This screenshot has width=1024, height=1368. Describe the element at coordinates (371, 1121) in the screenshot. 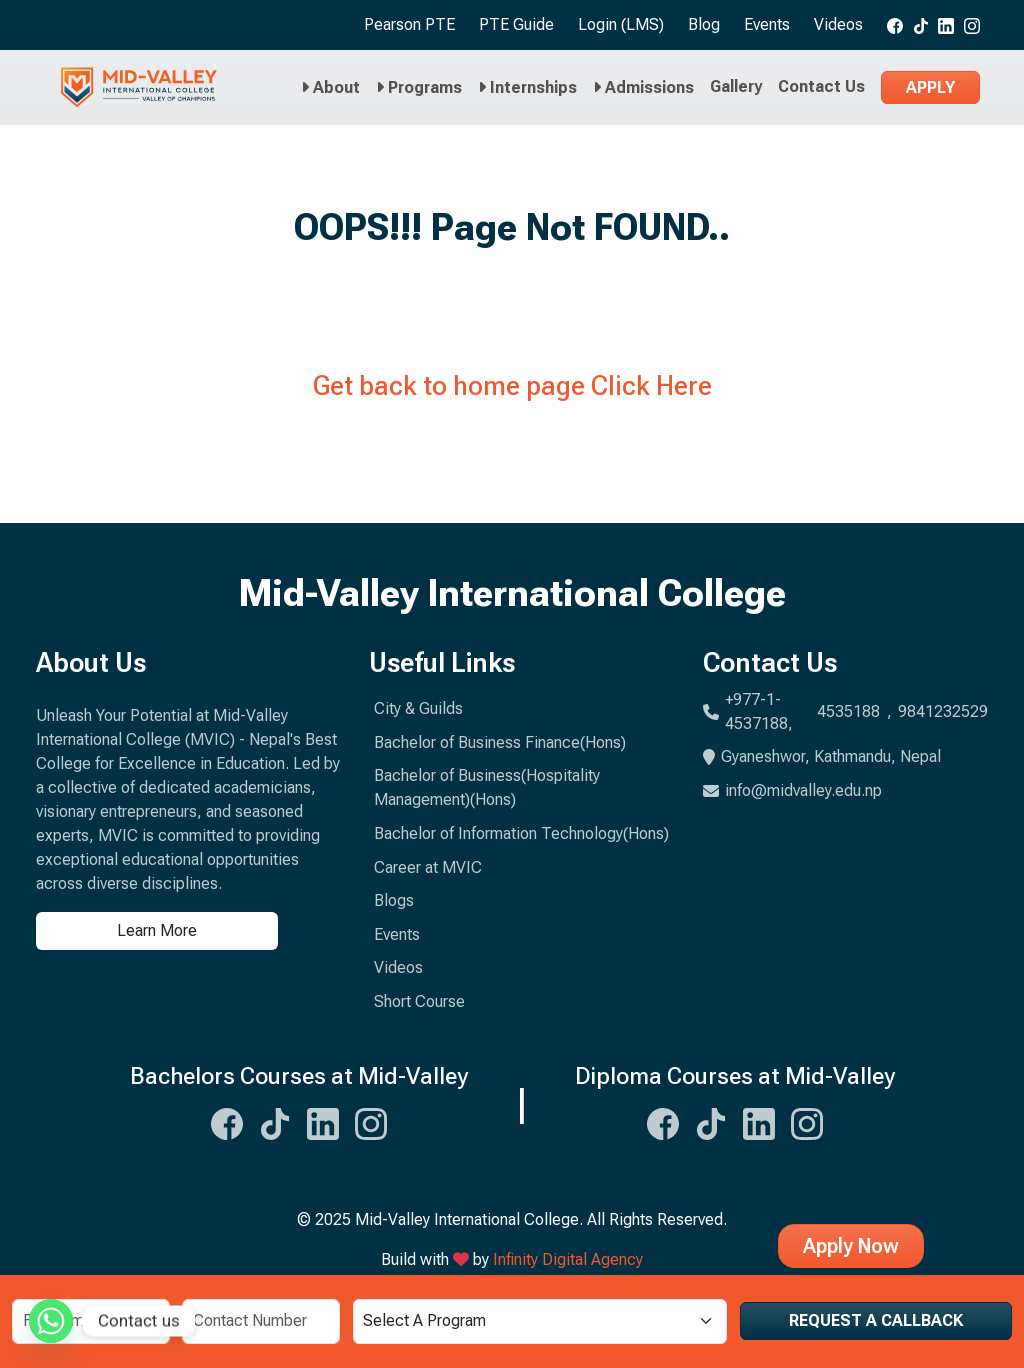

I see `[Midvalley Instagram Link]` at that location.